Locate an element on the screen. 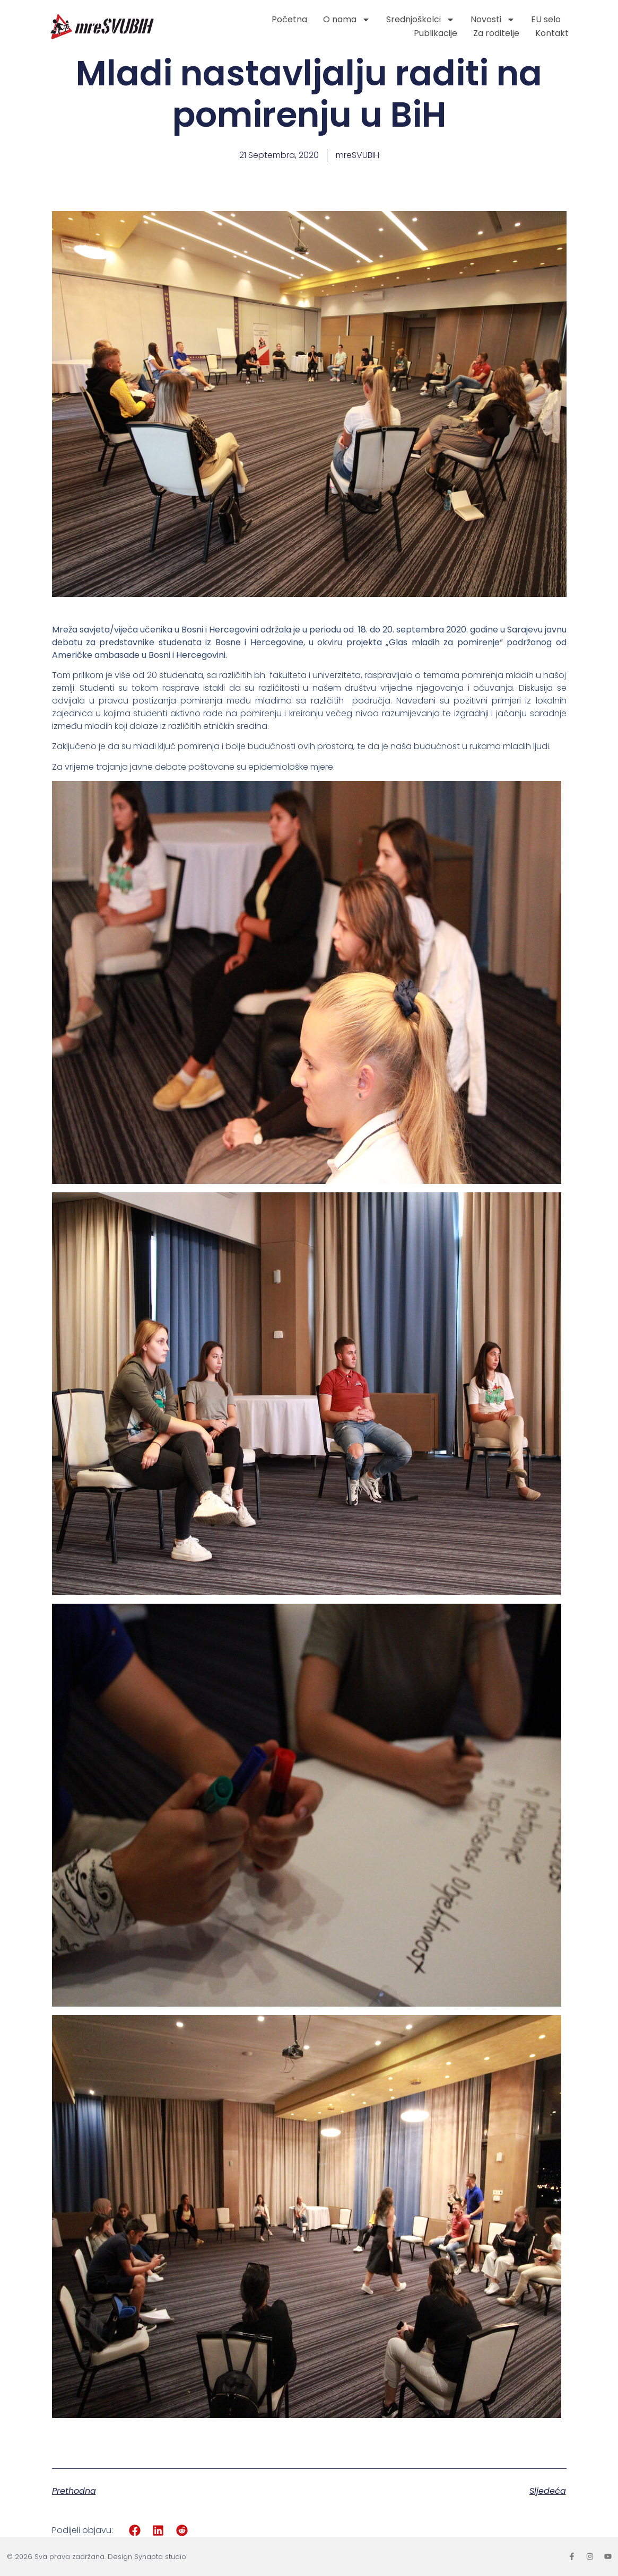  Kontakt is located at coordinates (552, 33).